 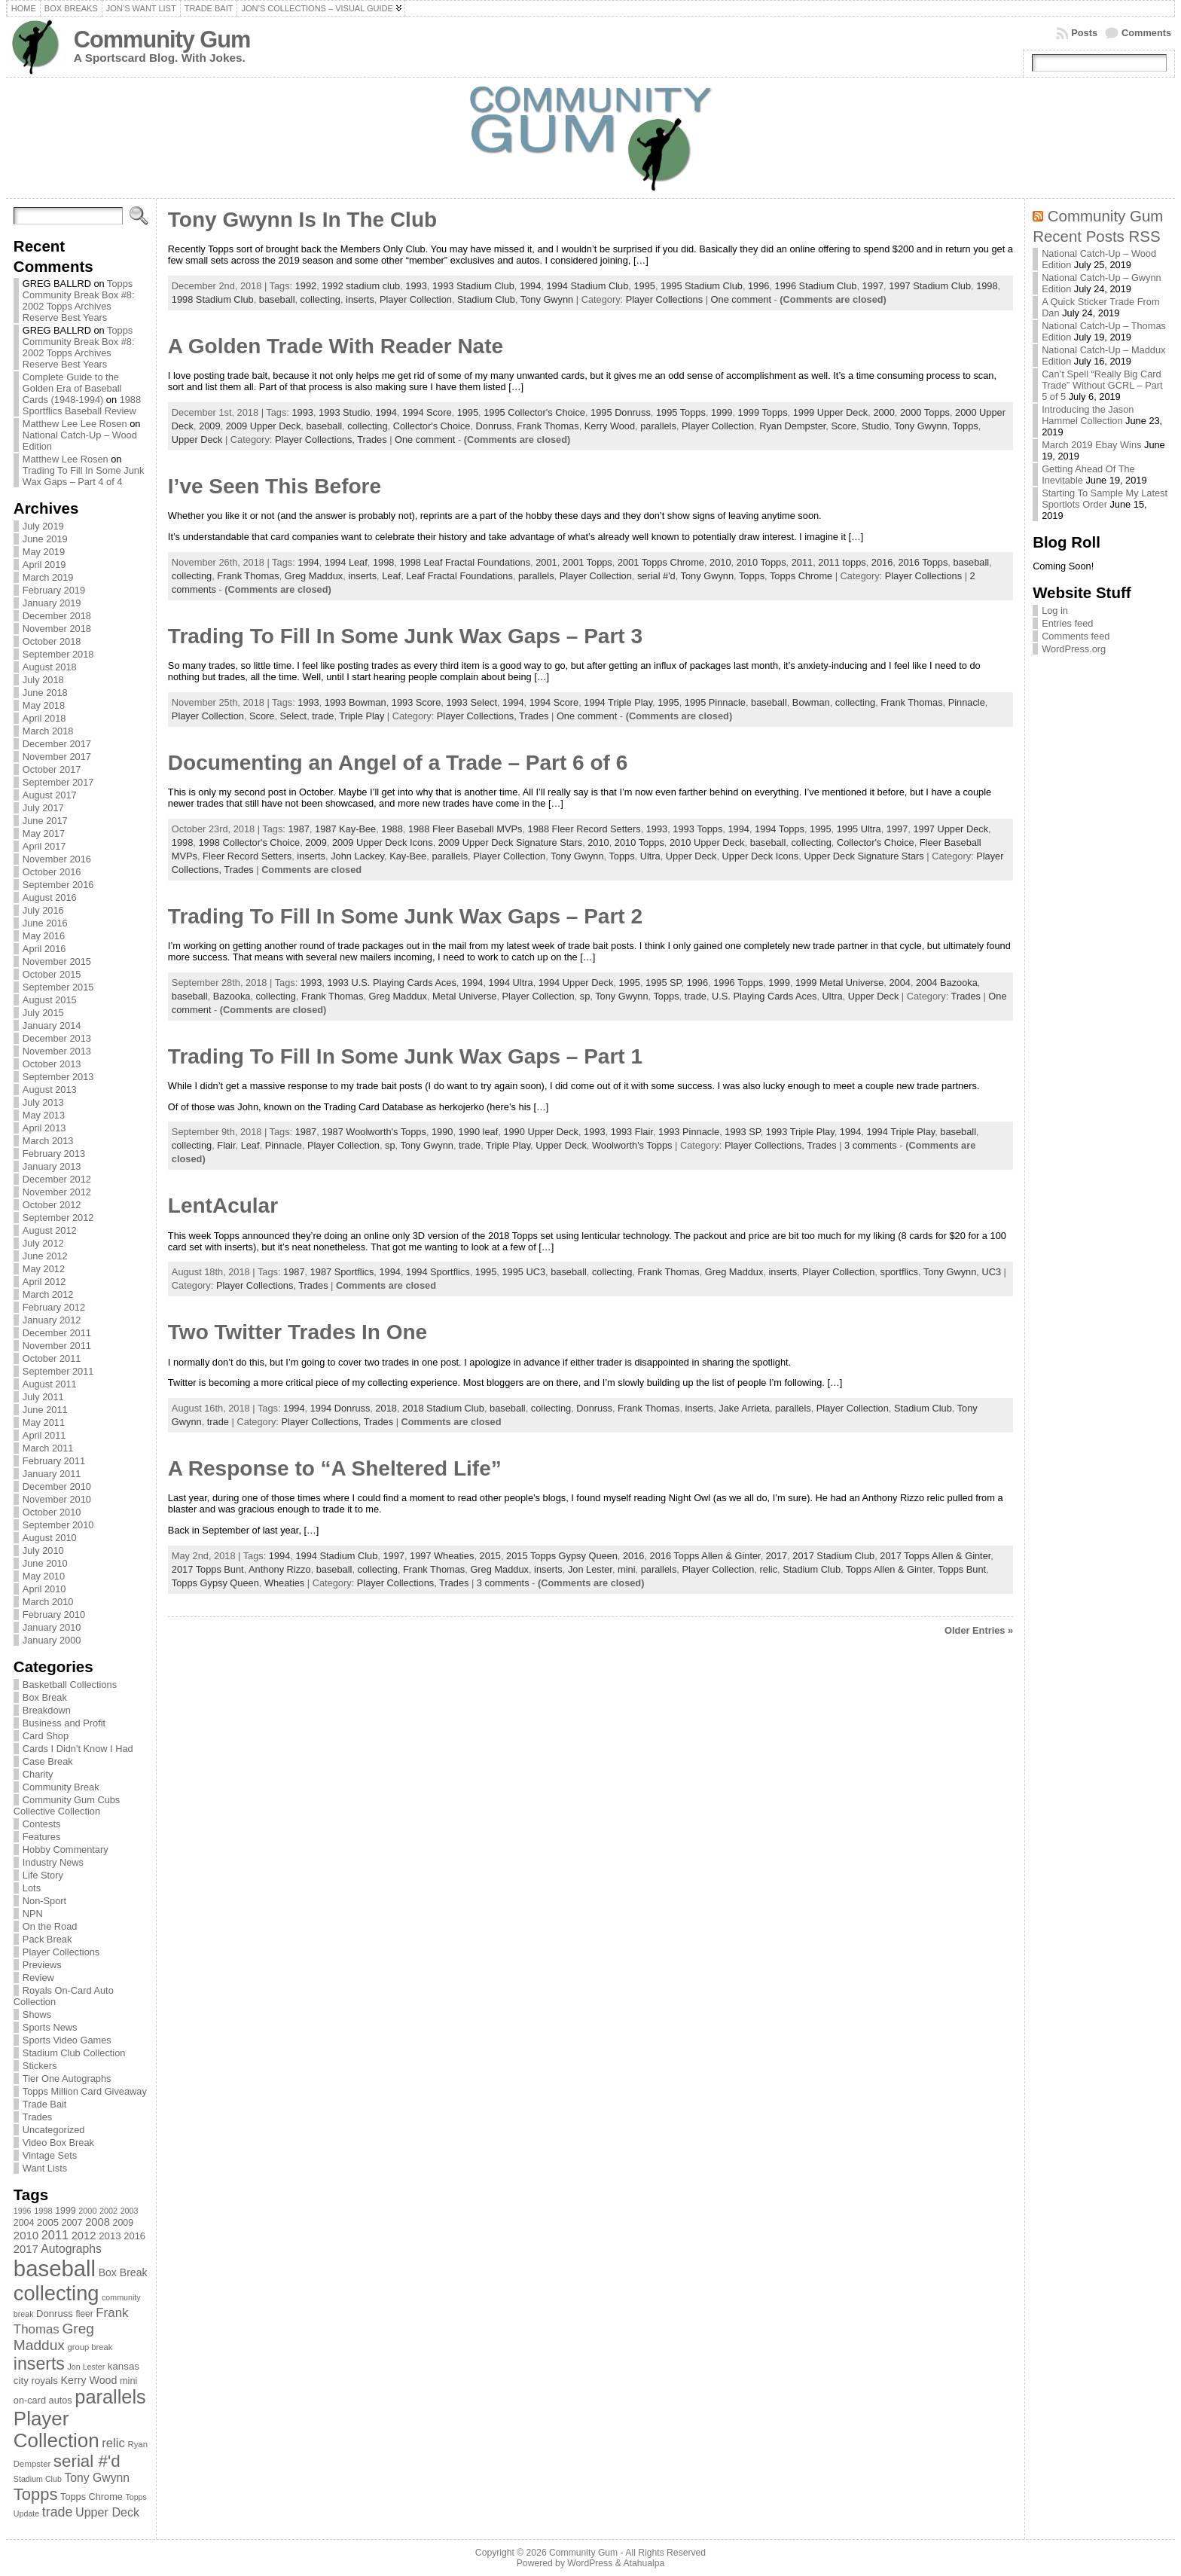 What do you see at coordinates (305, 285) in the screenshot?
I see `1992` at bounding box center [305, 285].